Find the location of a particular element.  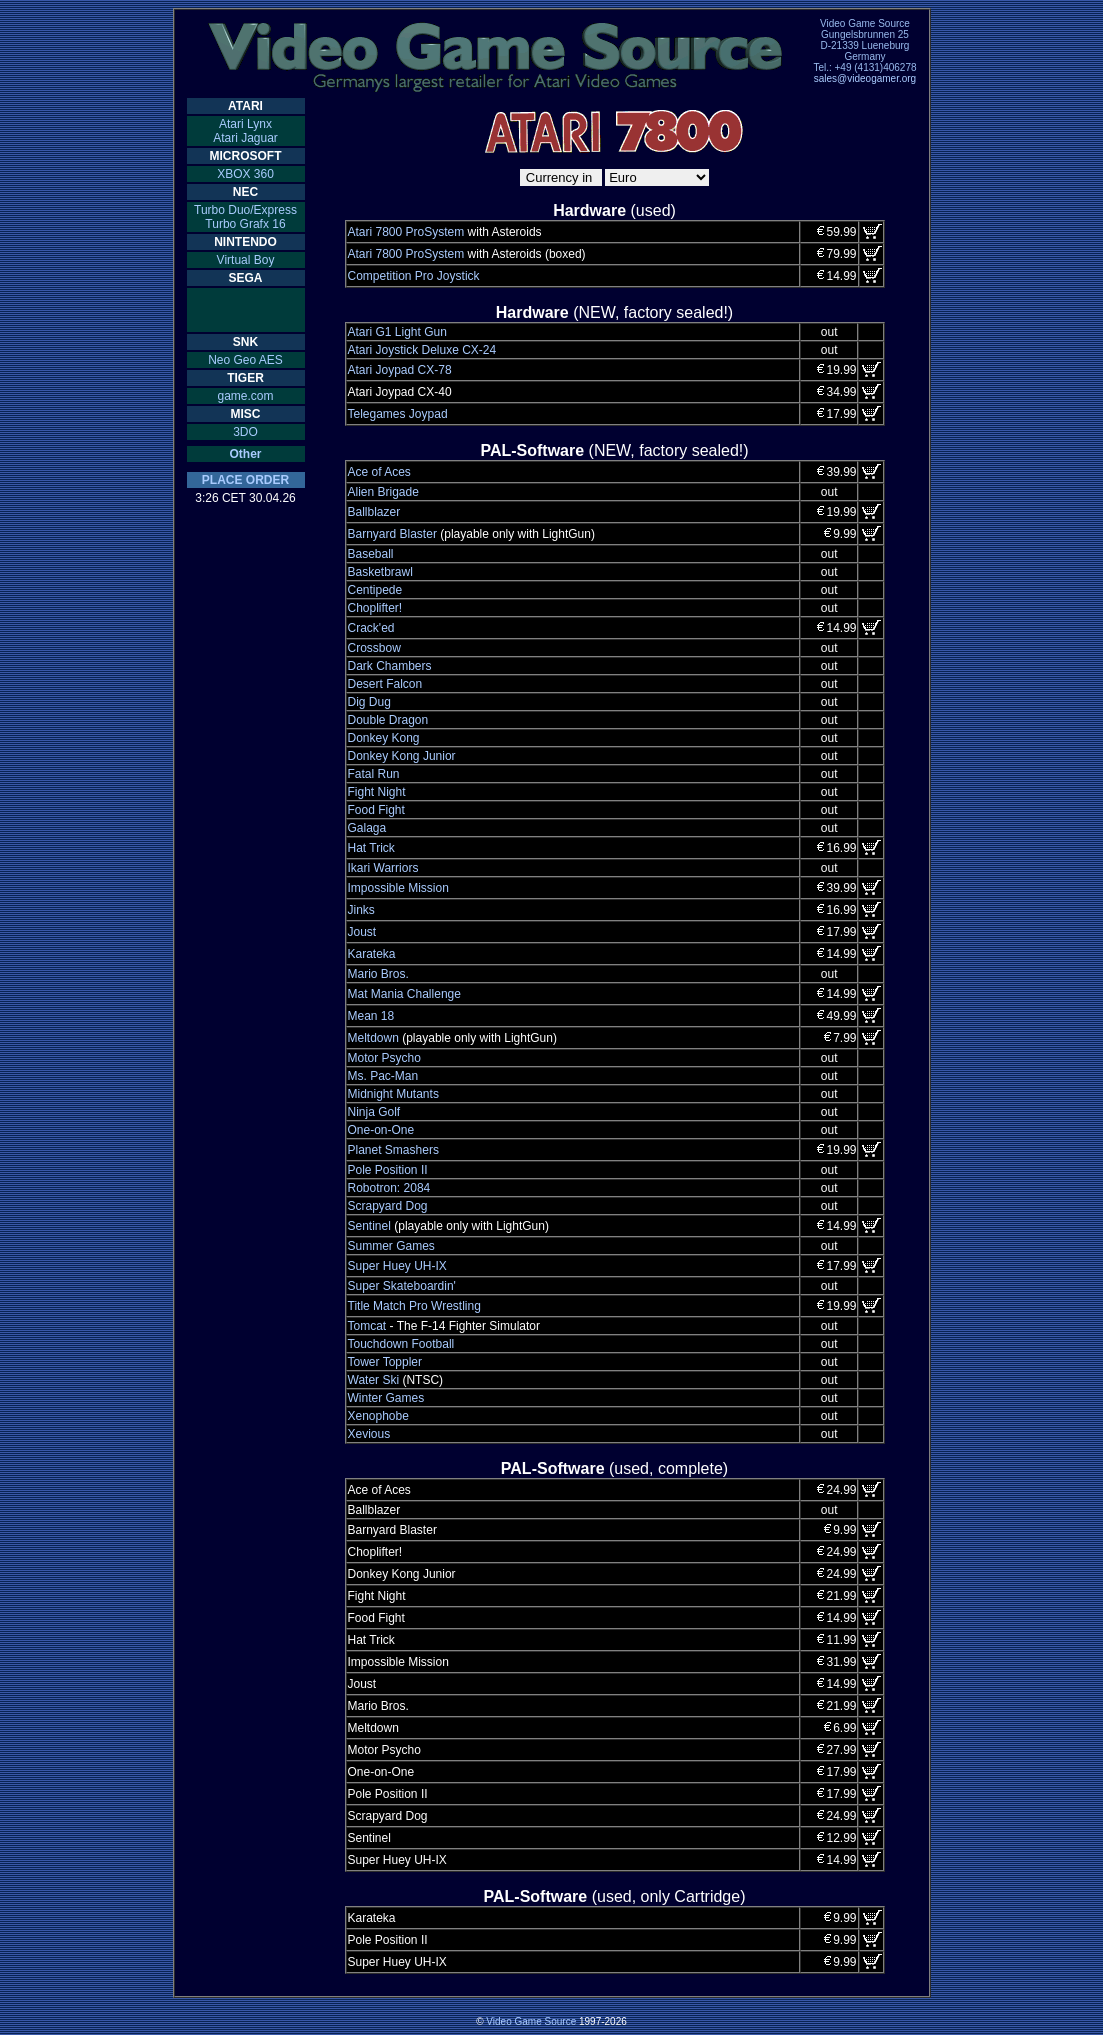

Turbo Duo/ExpressTurbo Grafx 16 is located at coordinates (245, 217).